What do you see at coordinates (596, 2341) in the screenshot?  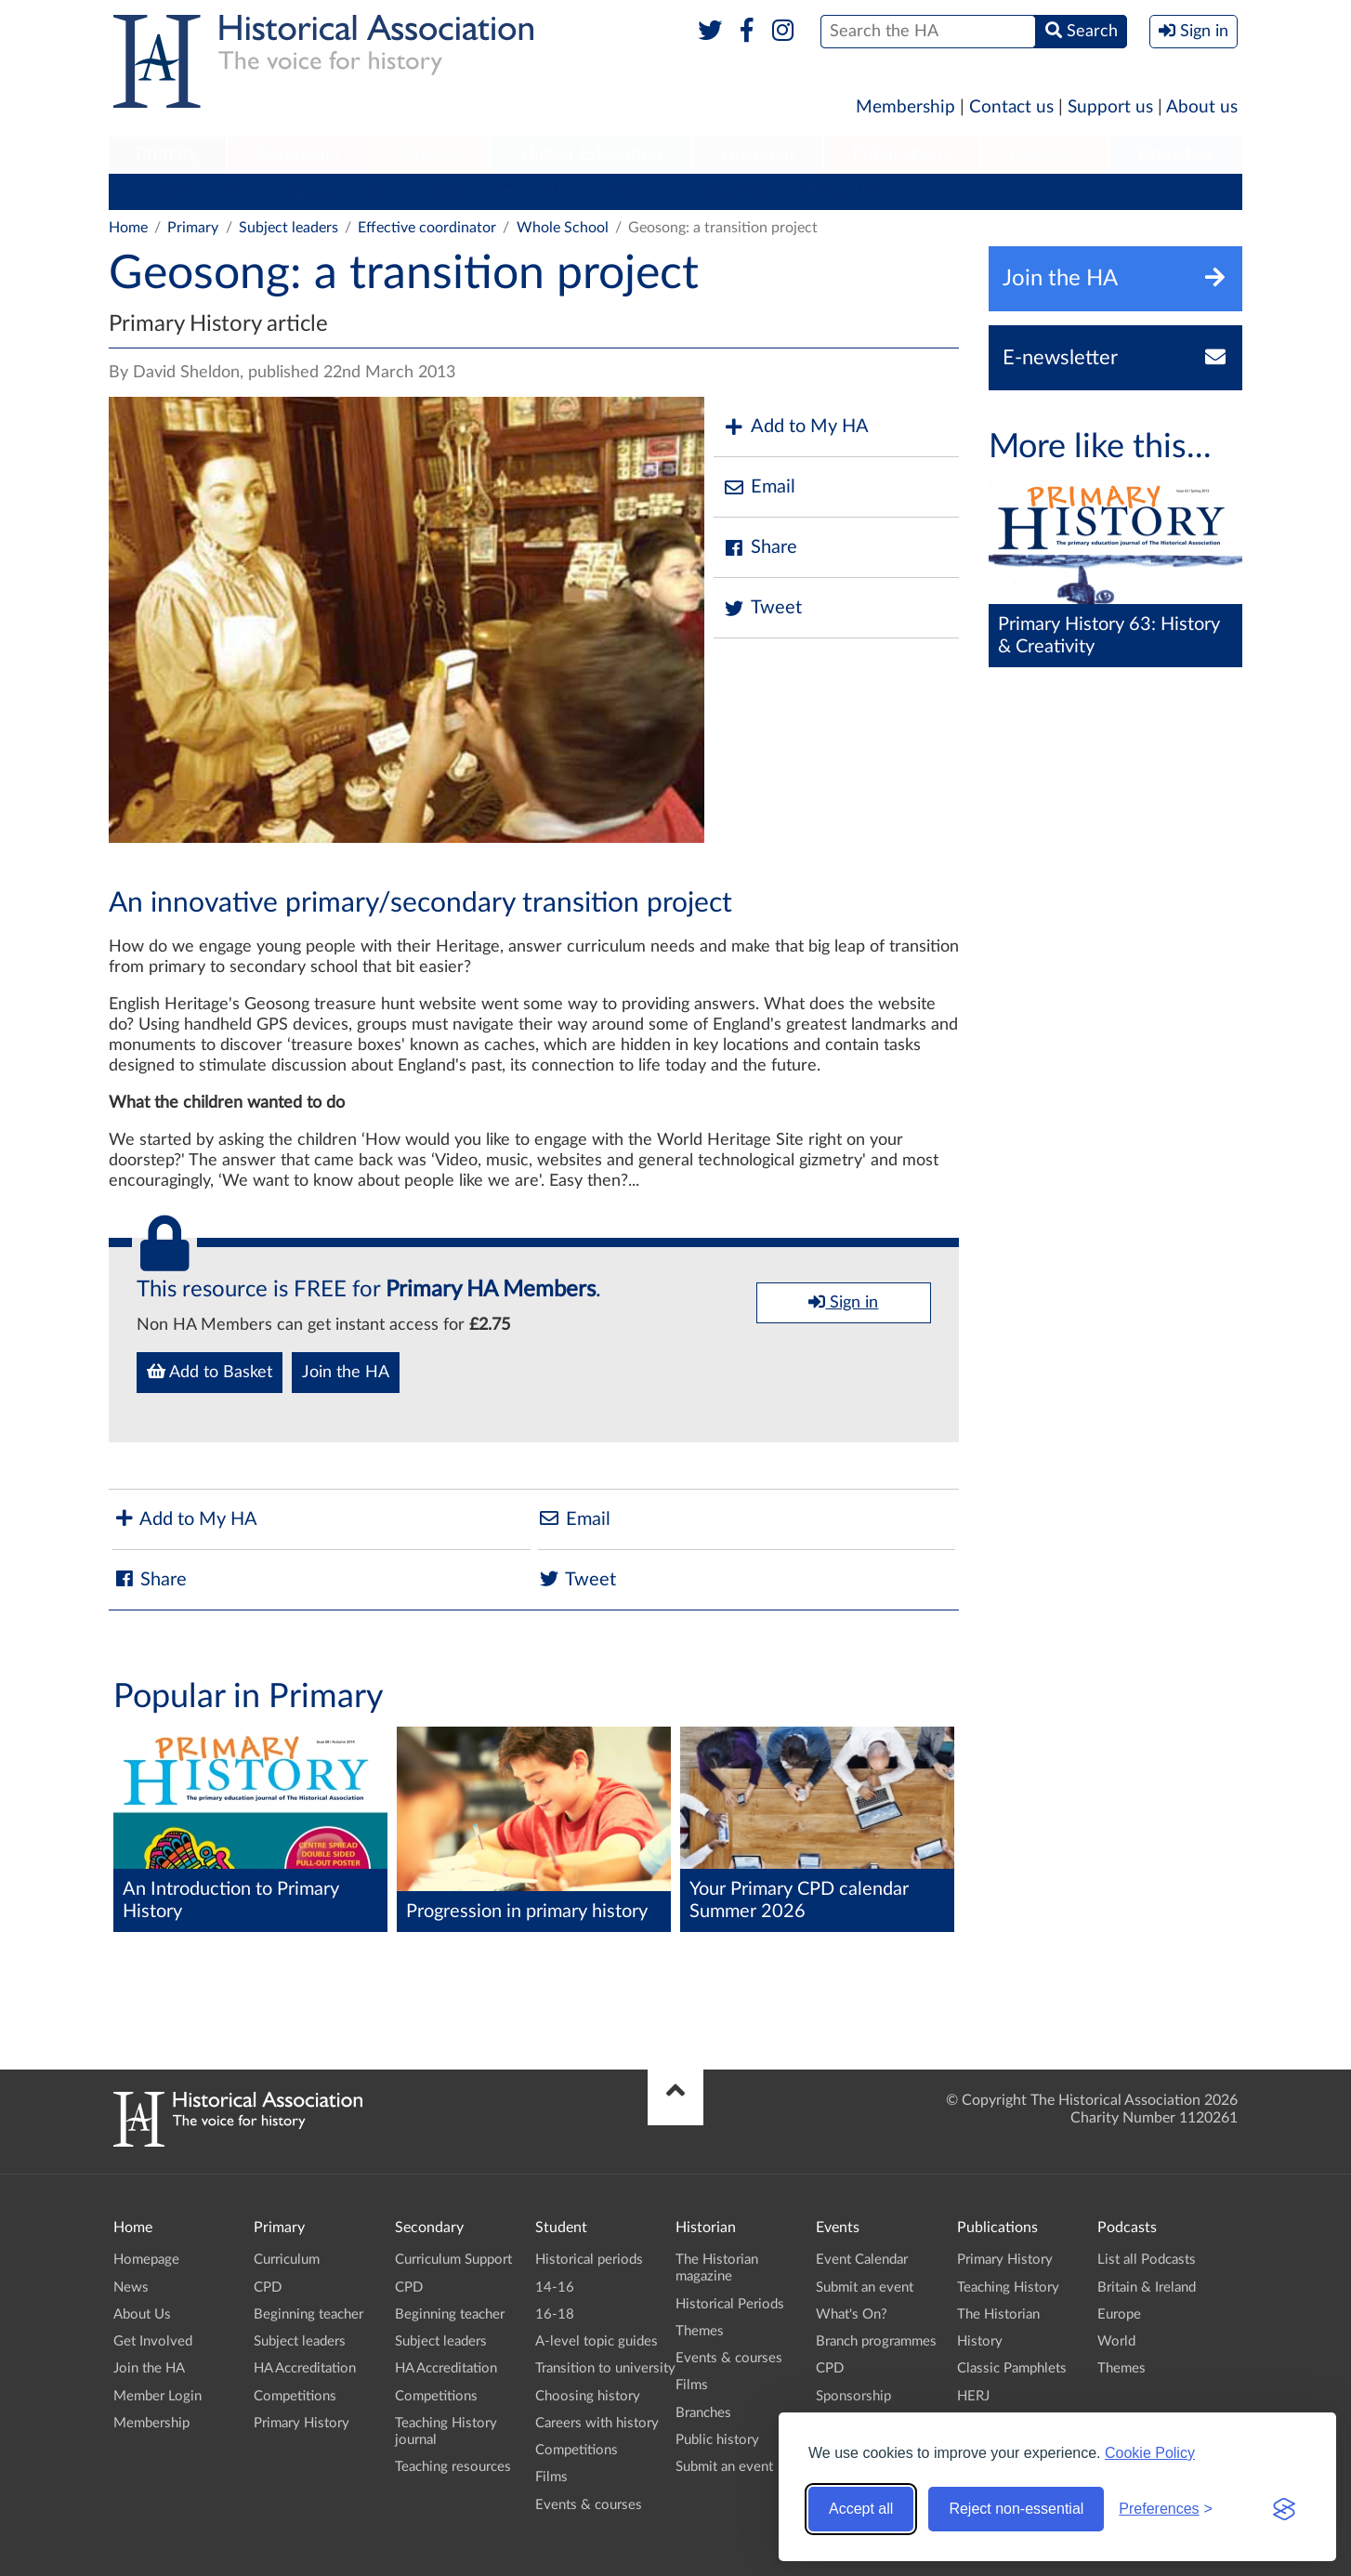 I see `A-level topic guides` at bounding box center [596, 2341].